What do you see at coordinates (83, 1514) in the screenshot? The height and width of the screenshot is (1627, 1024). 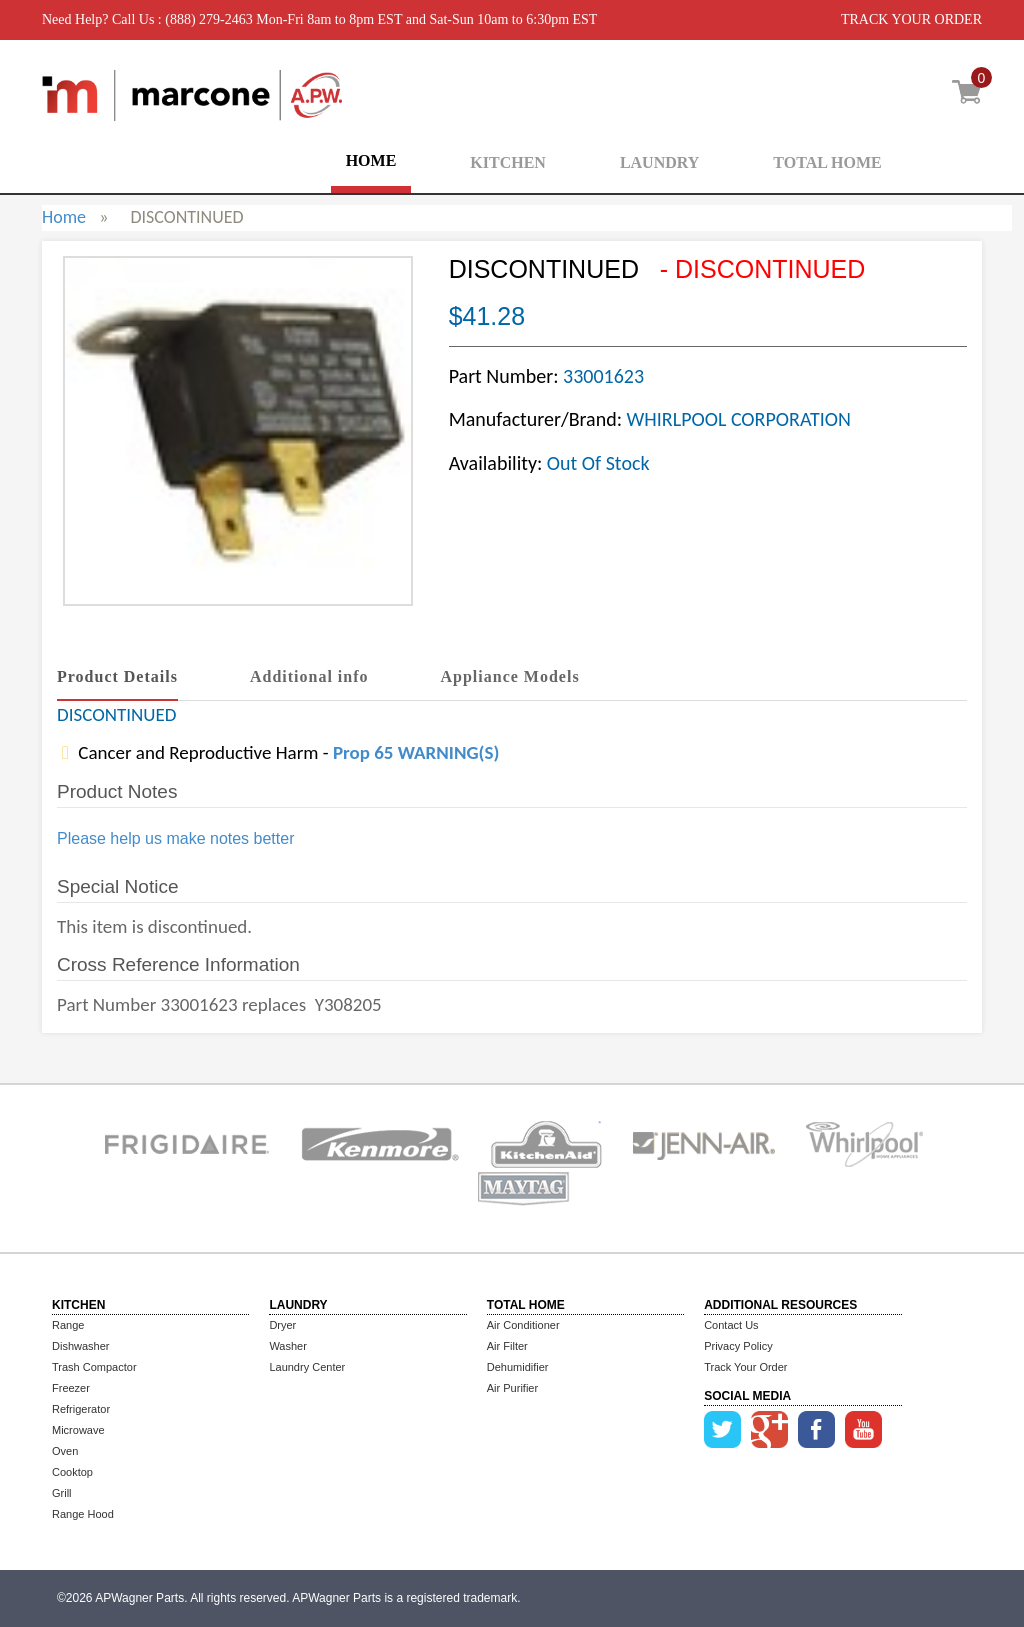 I see `Range Hood` at bounding box center [83, 1514].